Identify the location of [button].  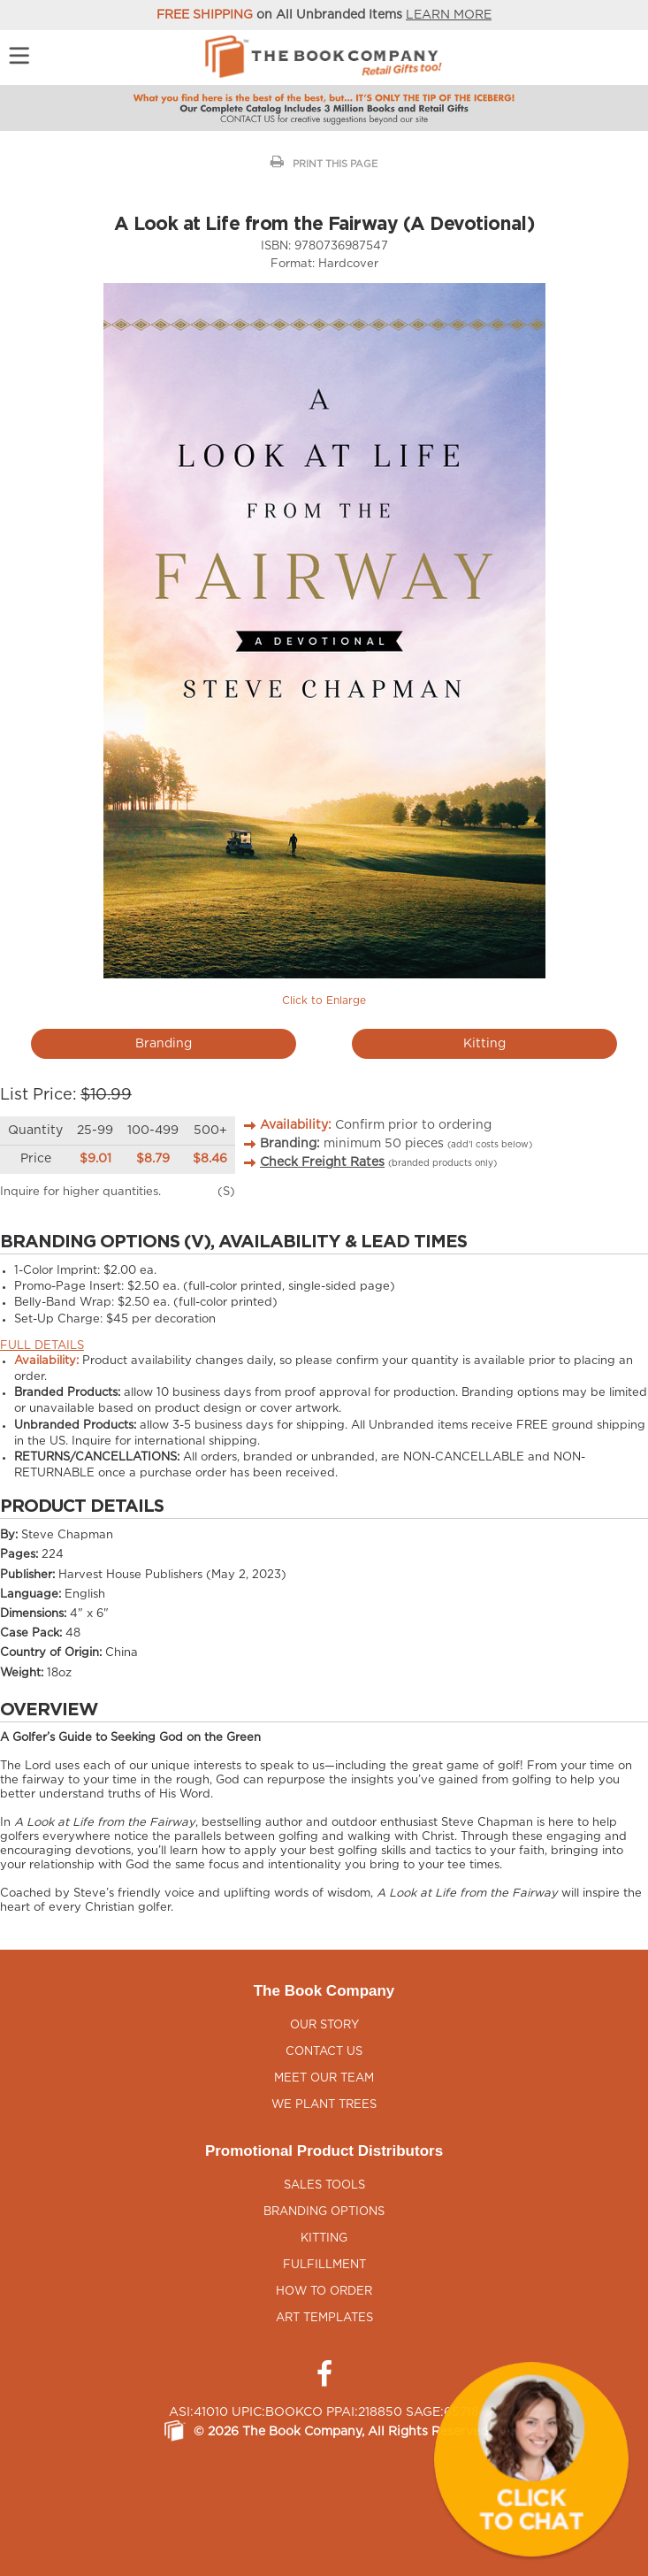
(531, 2459).